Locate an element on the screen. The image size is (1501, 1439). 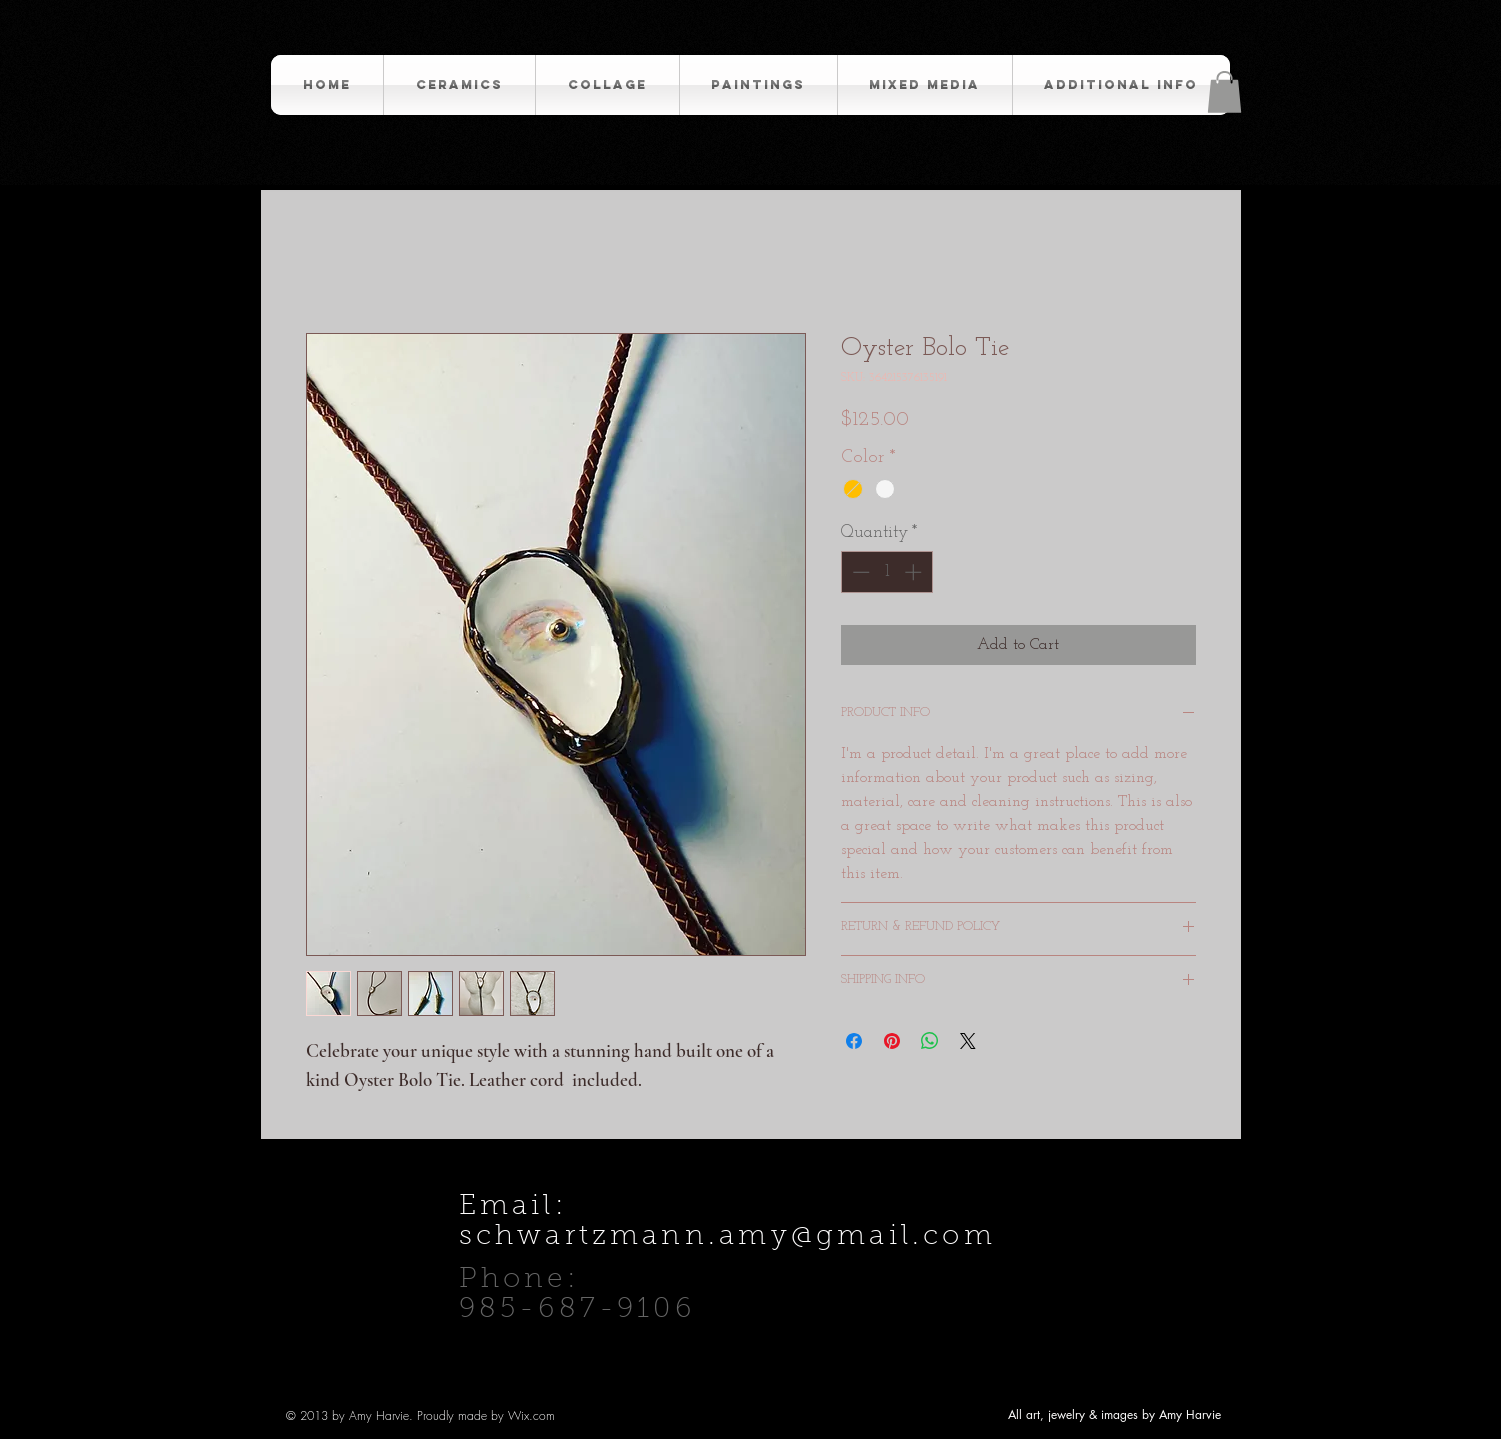
[spinbutton] is located at coordinates (886, 572).